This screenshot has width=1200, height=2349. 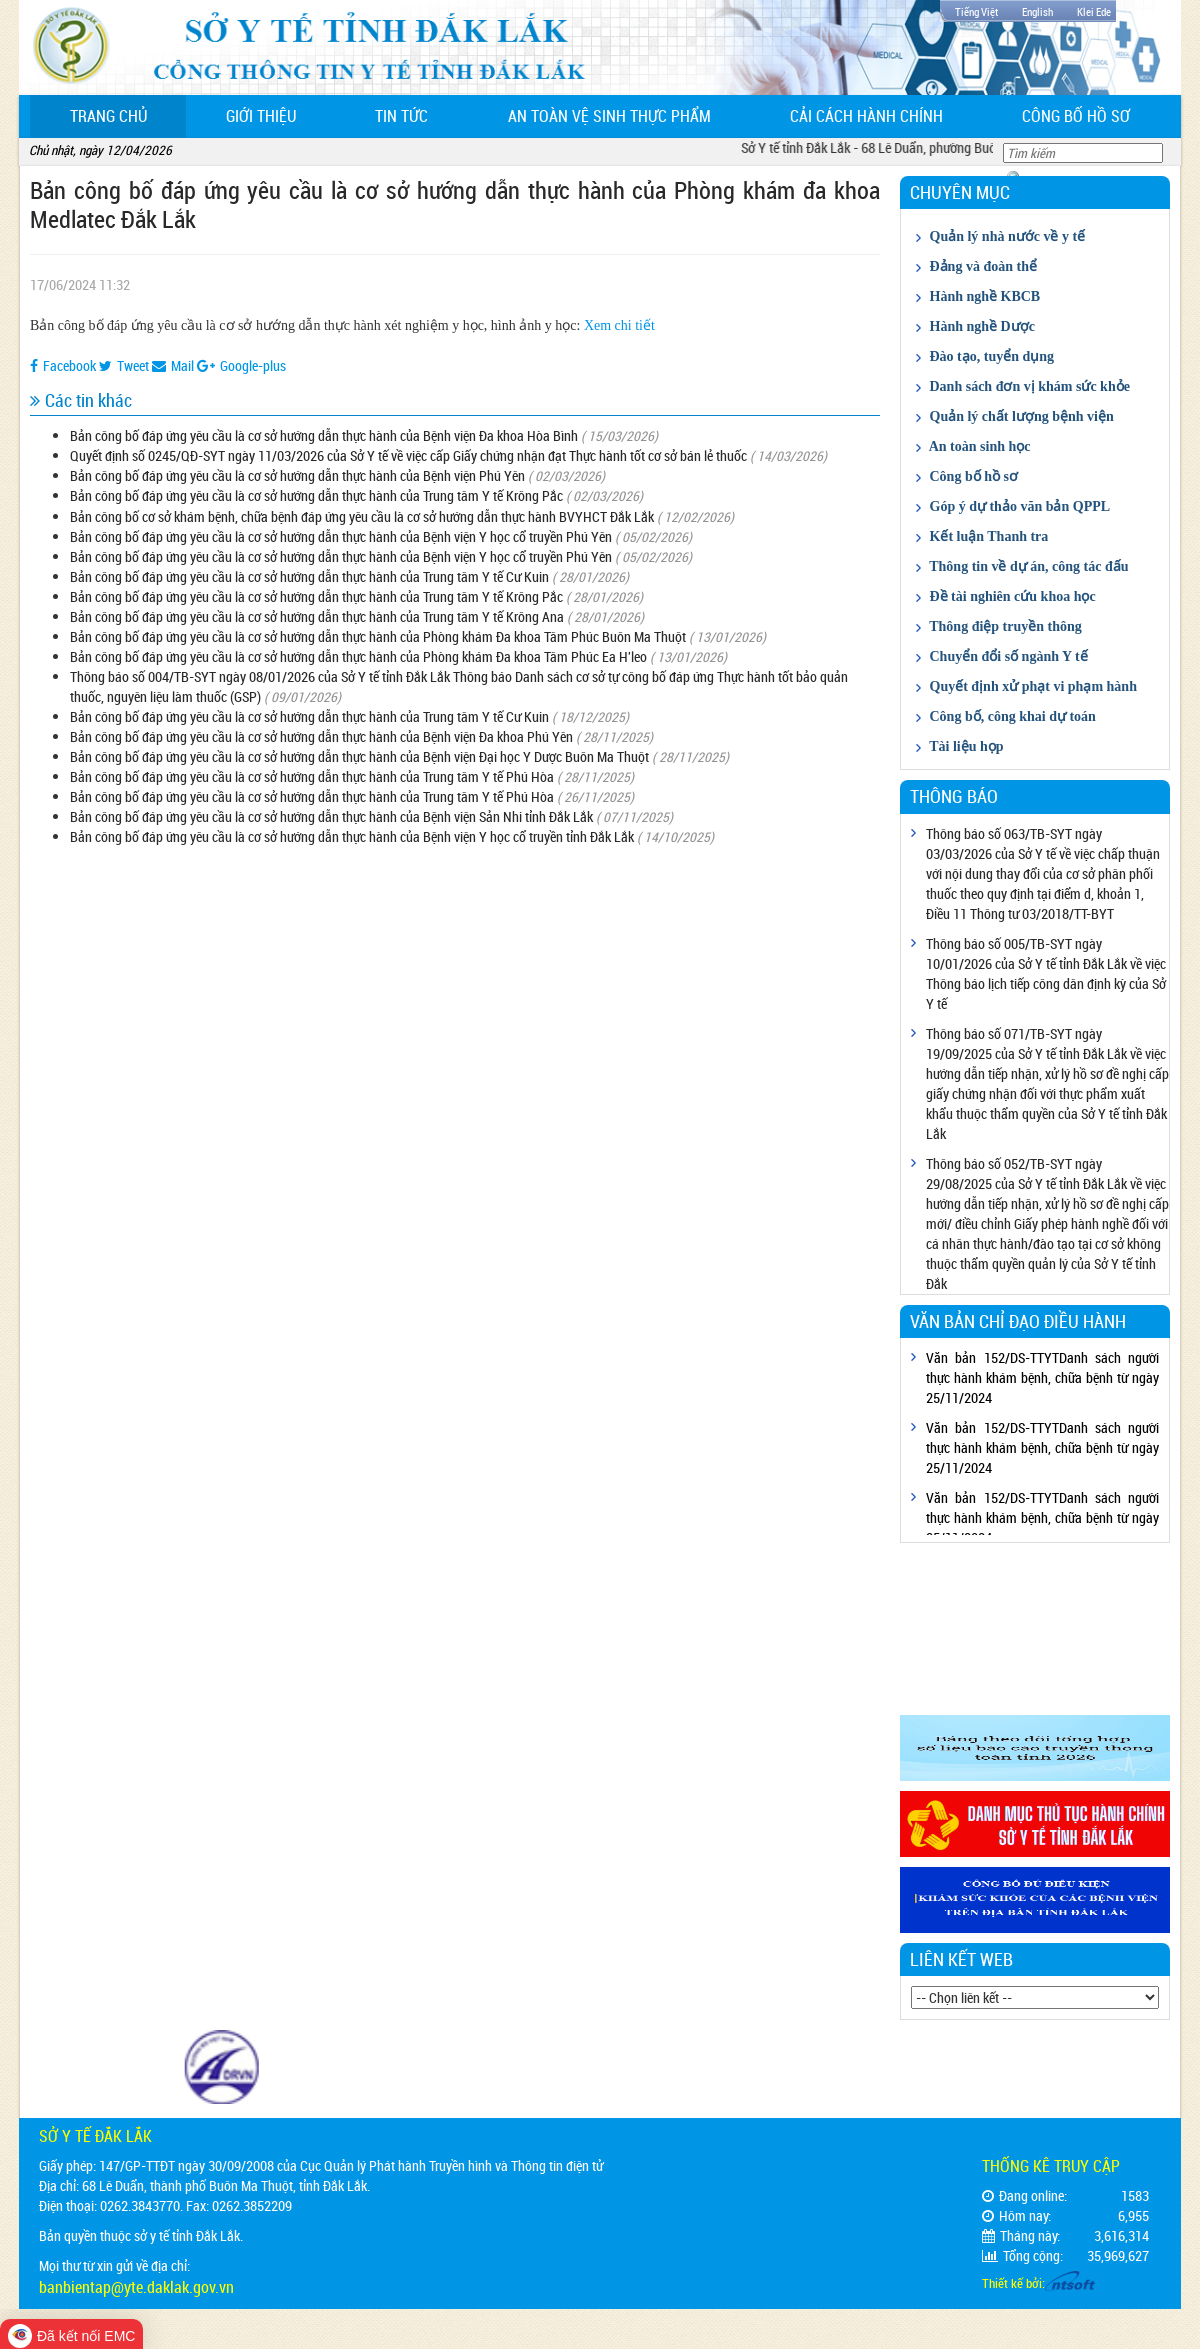 What do you see at coordinates (309, 576) in the screenshot?
I see `Bản công bố đáp ứng yêu cầu là cơ sở hướng dẫn thực hành của Trung tâm Y tế Cư Kuin` at bounding box center [309, 576].